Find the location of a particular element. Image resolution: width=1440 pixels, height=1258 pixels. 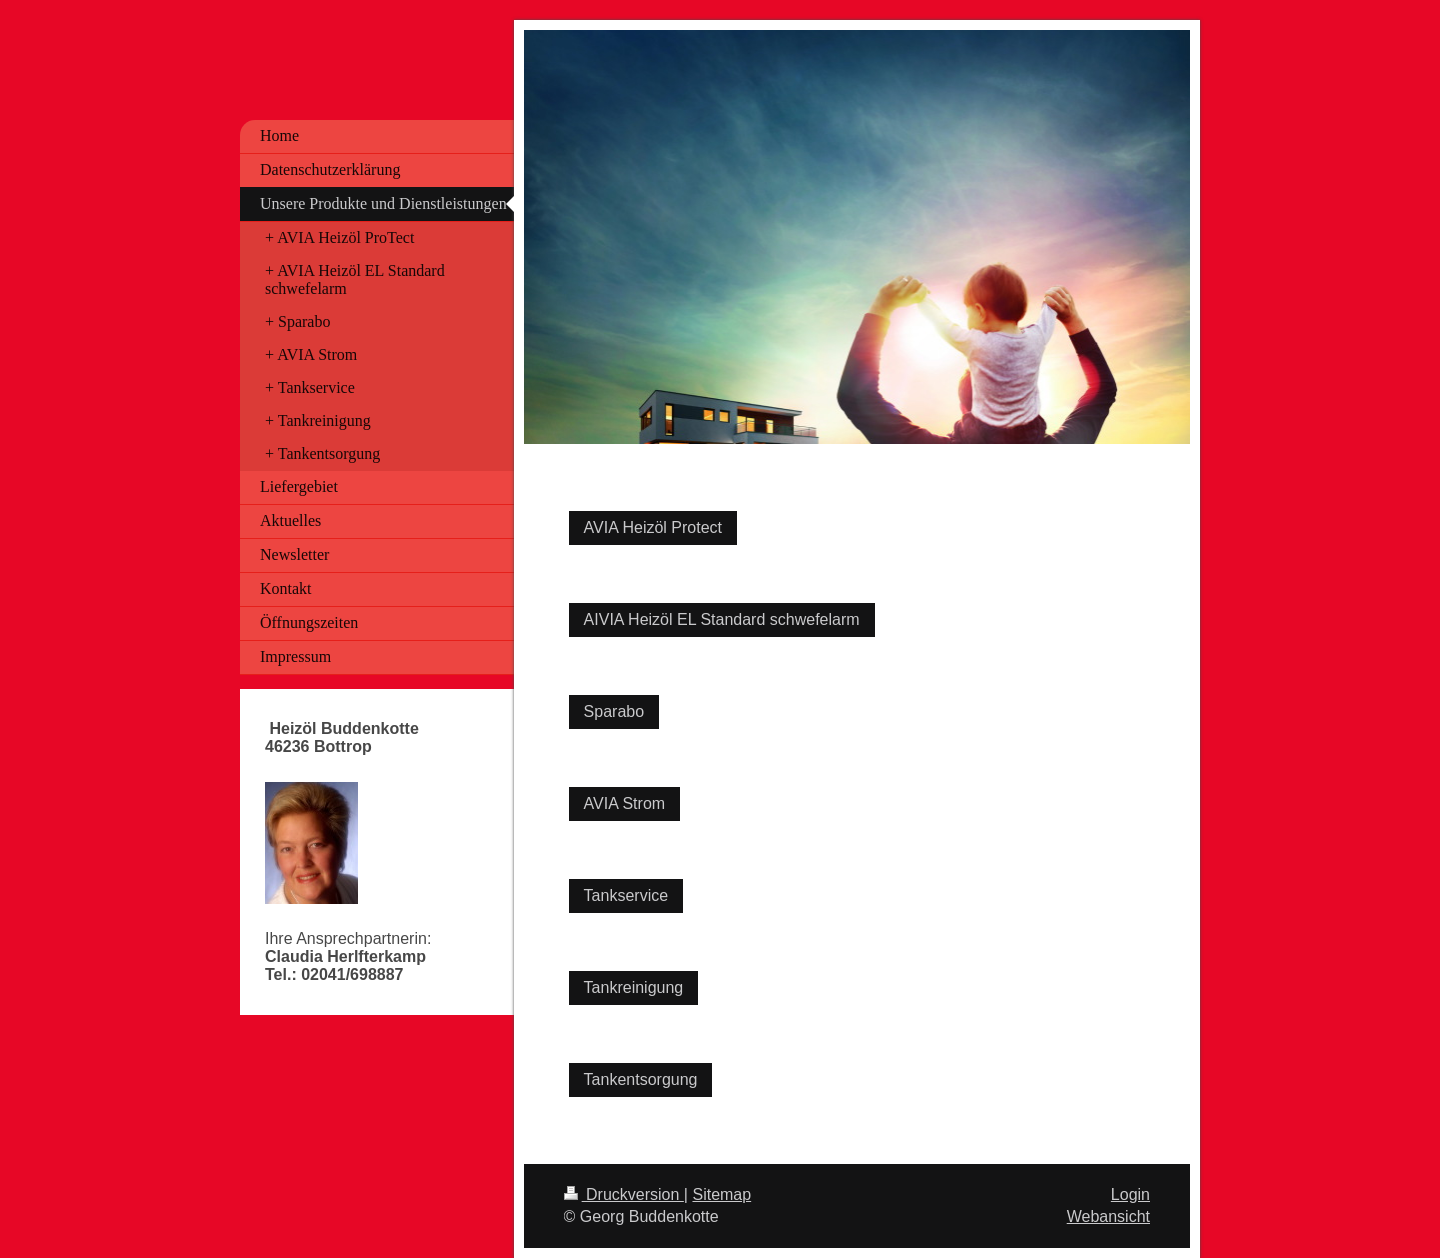

Tankreinigung is located at coordinates (634, 987).